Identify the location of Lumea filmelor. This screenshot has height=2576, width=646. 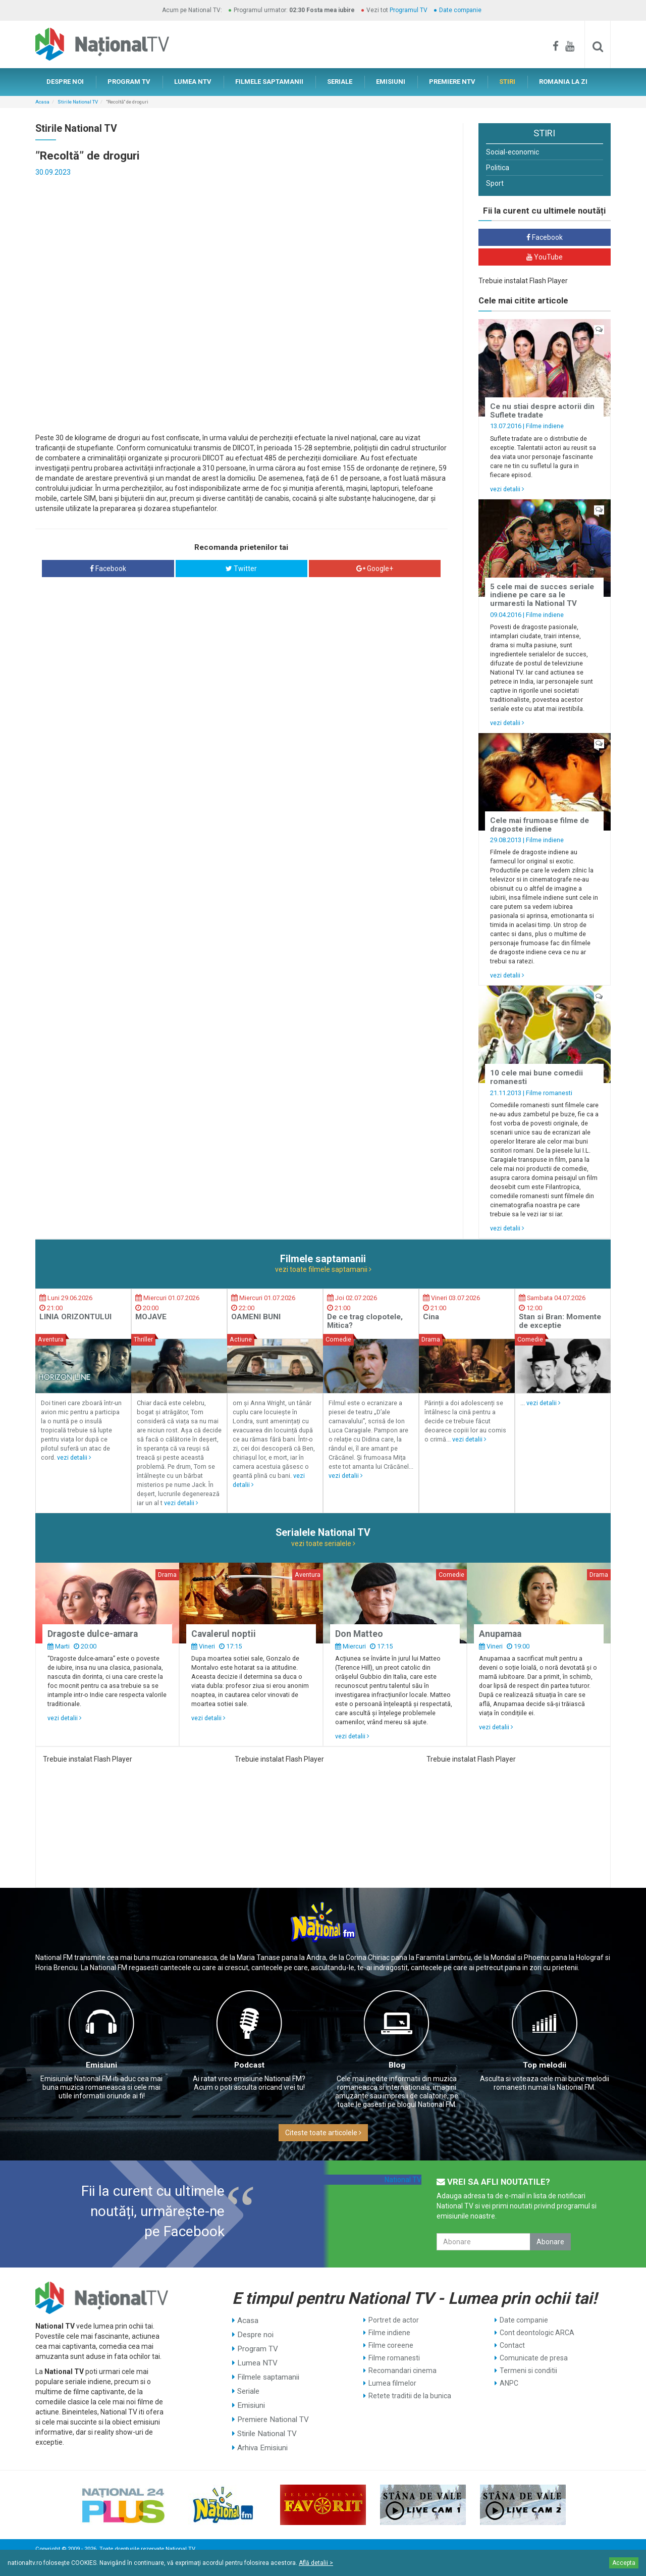
(392, 2383).